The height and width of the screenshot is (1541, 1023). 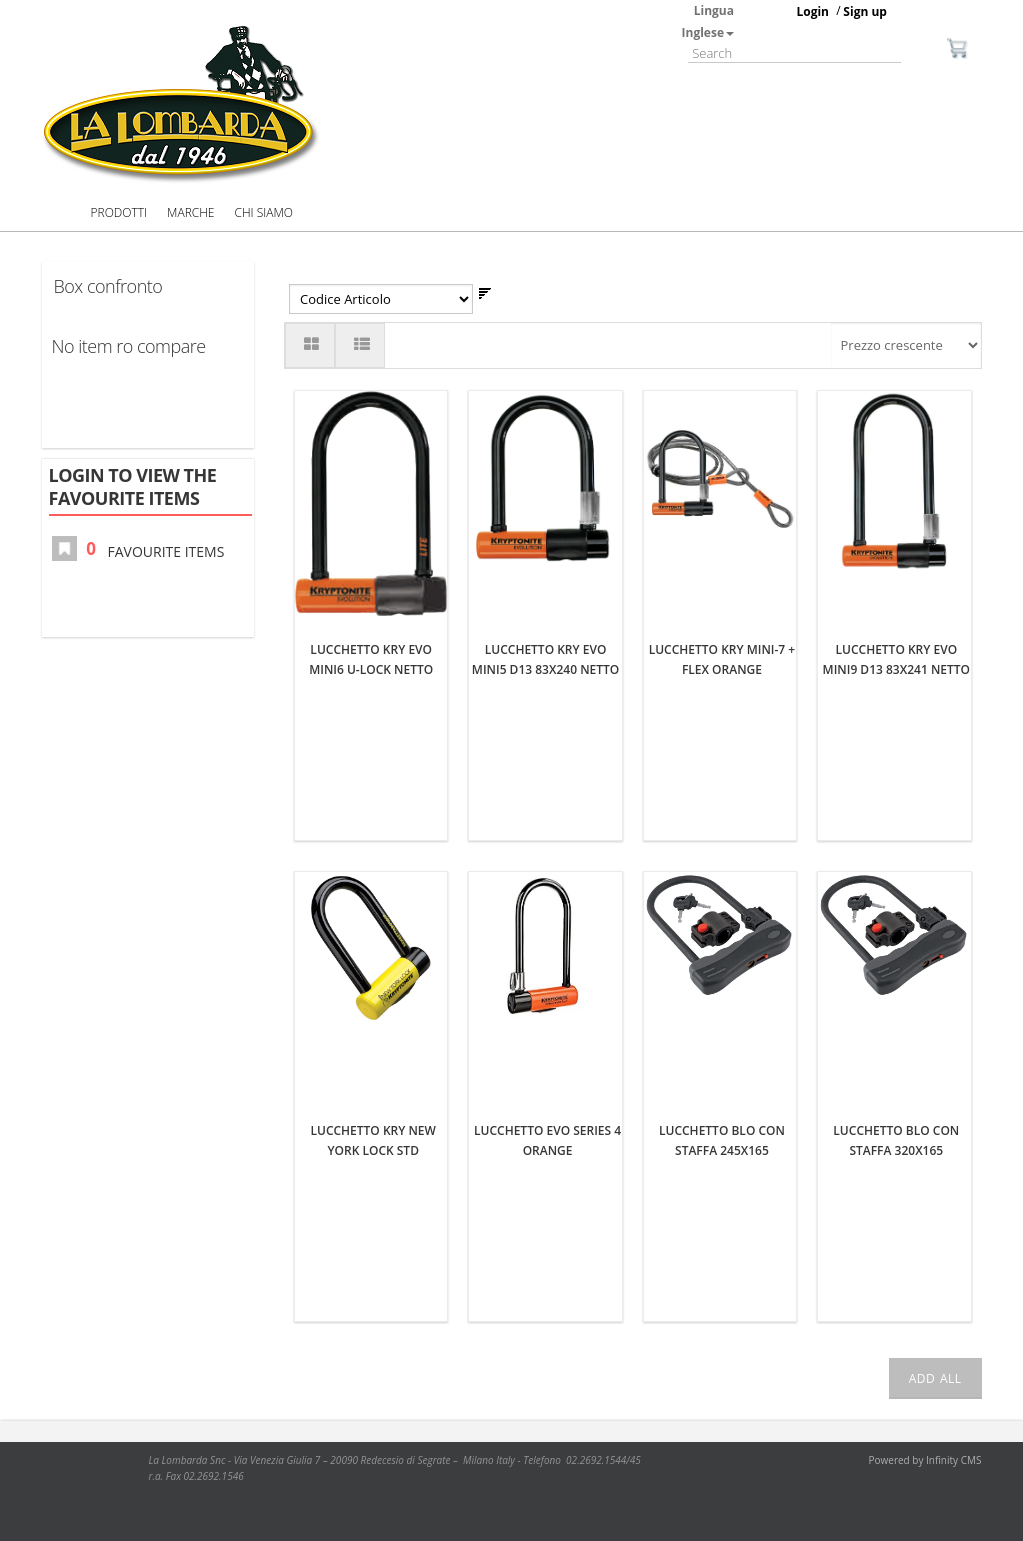 I want to click on Lingua Inglese, so click(x=708, y=21).